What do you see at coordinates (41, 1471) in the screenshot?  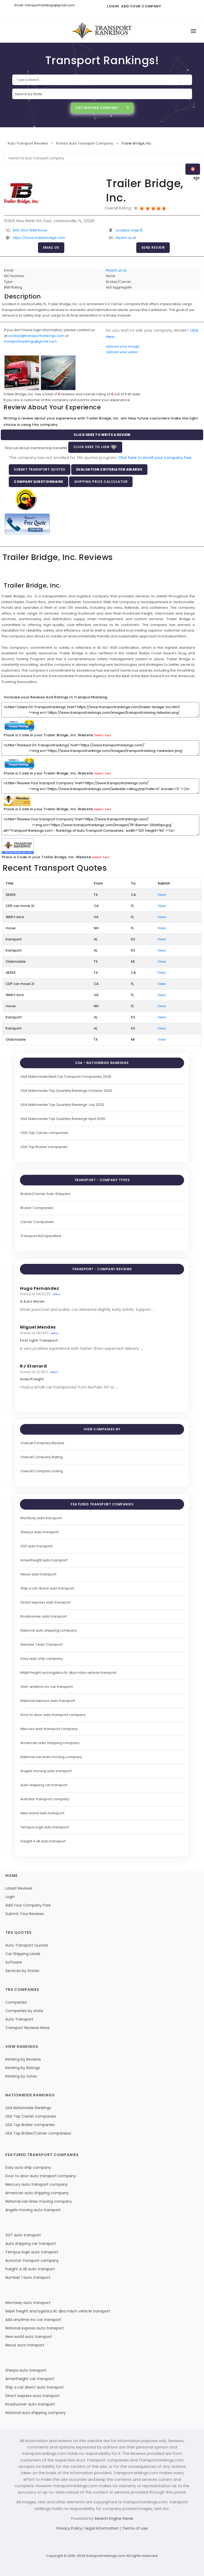 I see `Overall Company Voting` at bounding box center [41, 1471].